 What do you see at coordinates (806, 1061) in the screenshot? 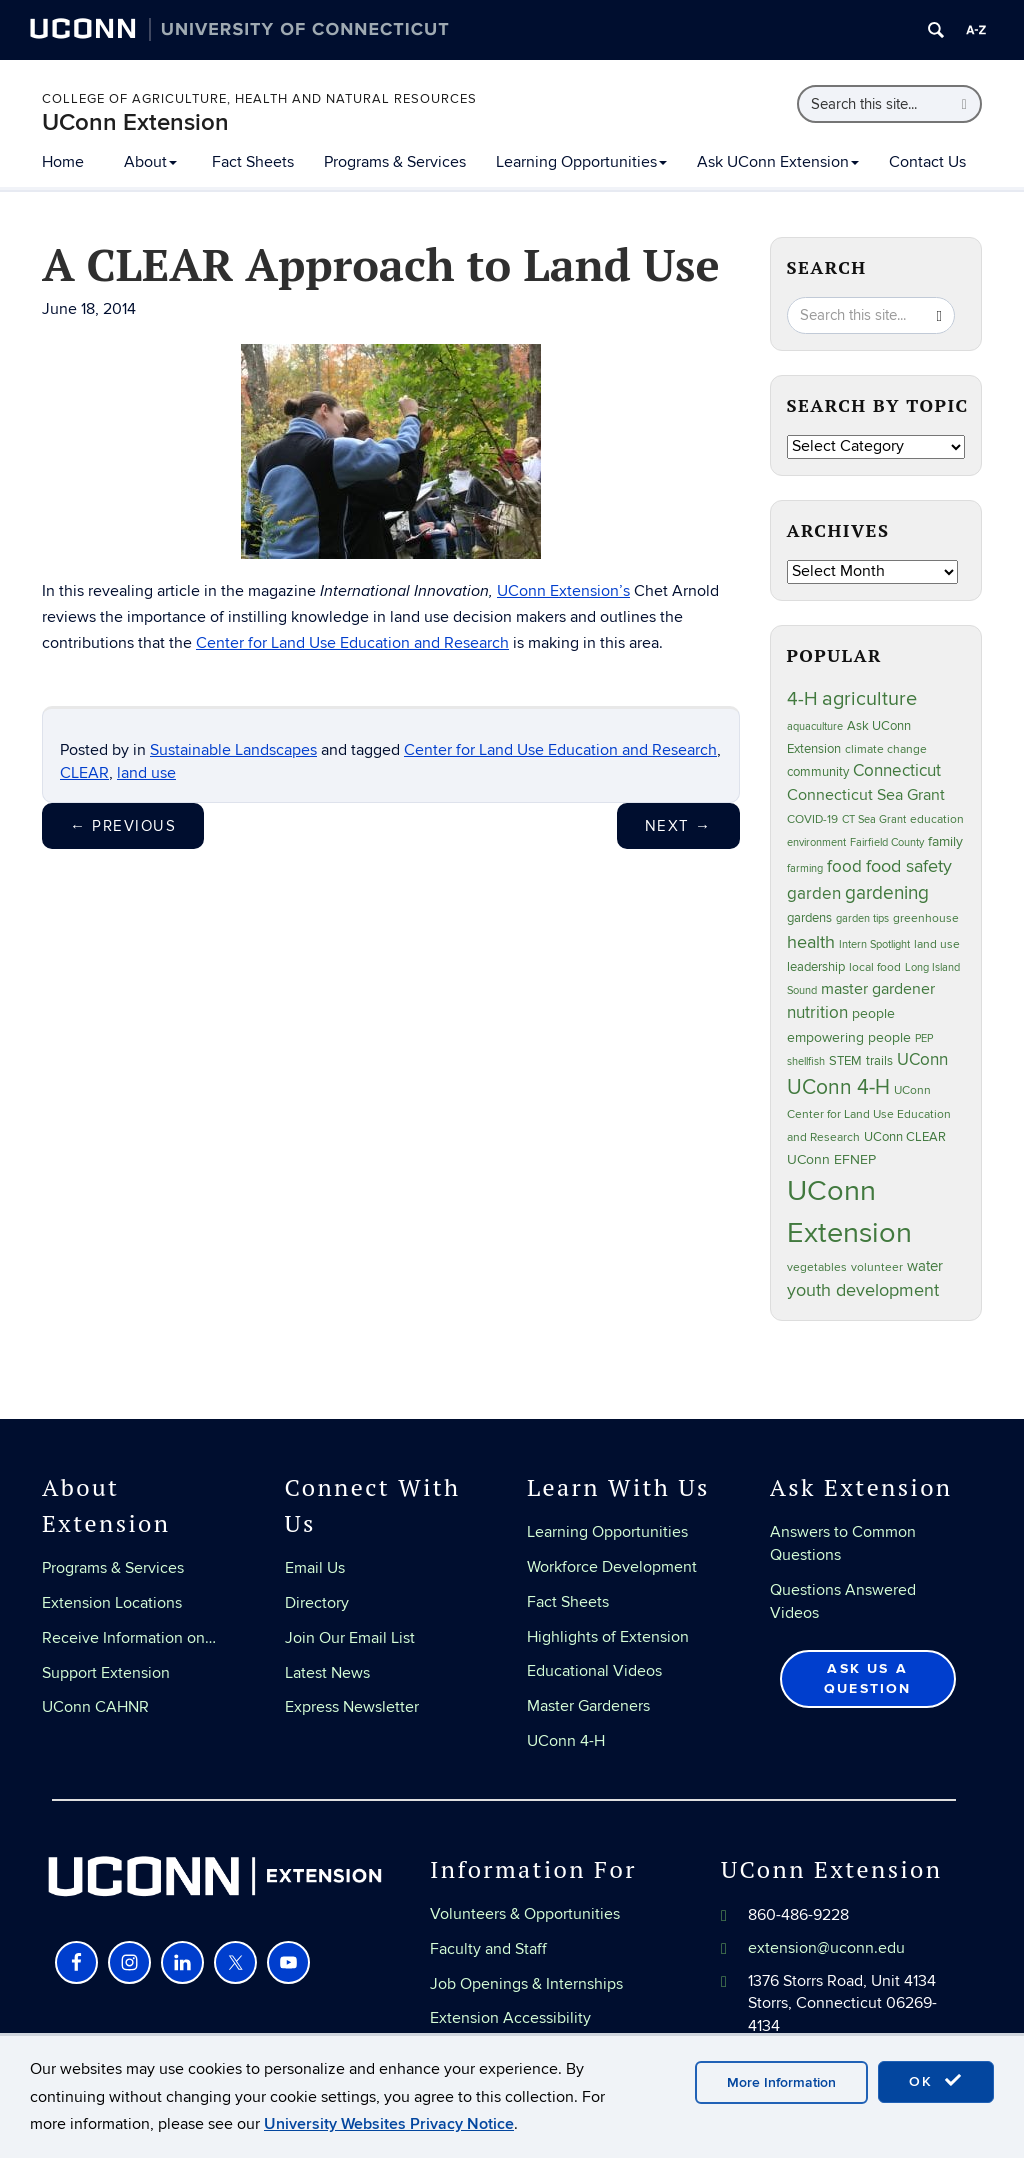
I see `shellfish [shellfish (20 items)]` at bounding box center [806, 1061].